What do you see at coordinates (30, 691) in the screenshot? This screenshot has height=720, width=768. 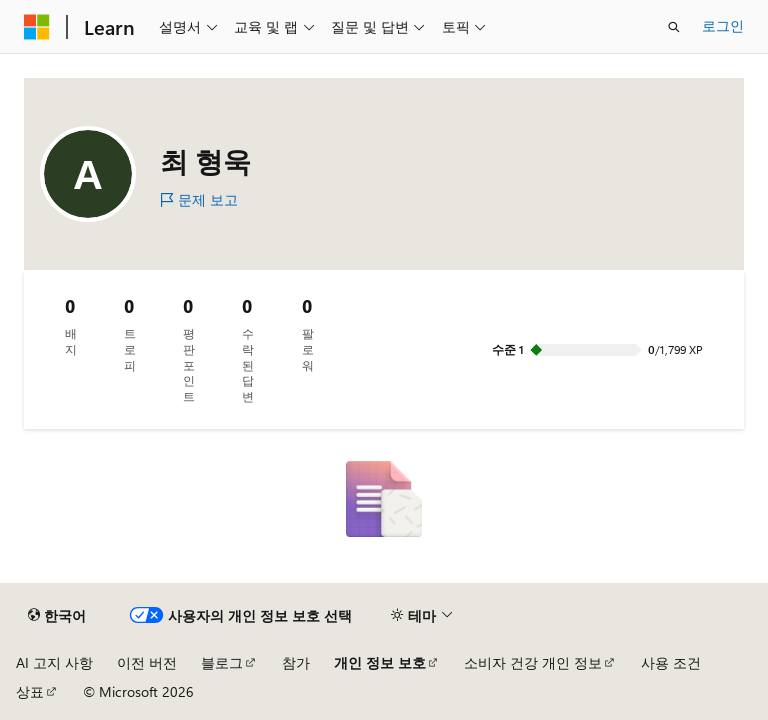 I see `상표` at bounding box center [30, 691].